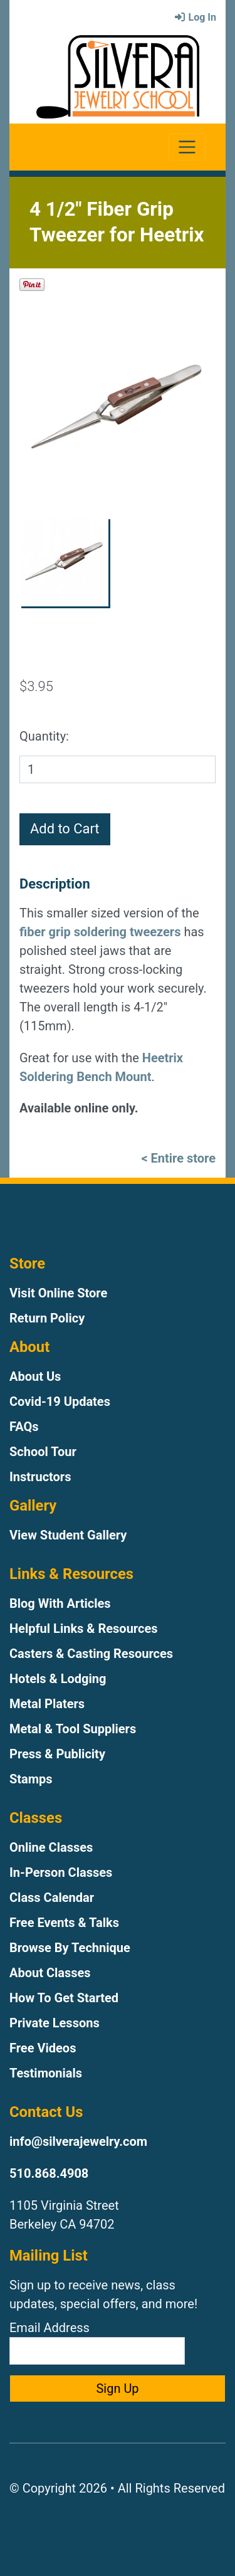 Image resolution: width=235 pixels, height=2576 pixels. What do you see at coordinates (68, 1535) in the screenshot?
I see `View Student Gallery` at bounding box center [68, 1535].